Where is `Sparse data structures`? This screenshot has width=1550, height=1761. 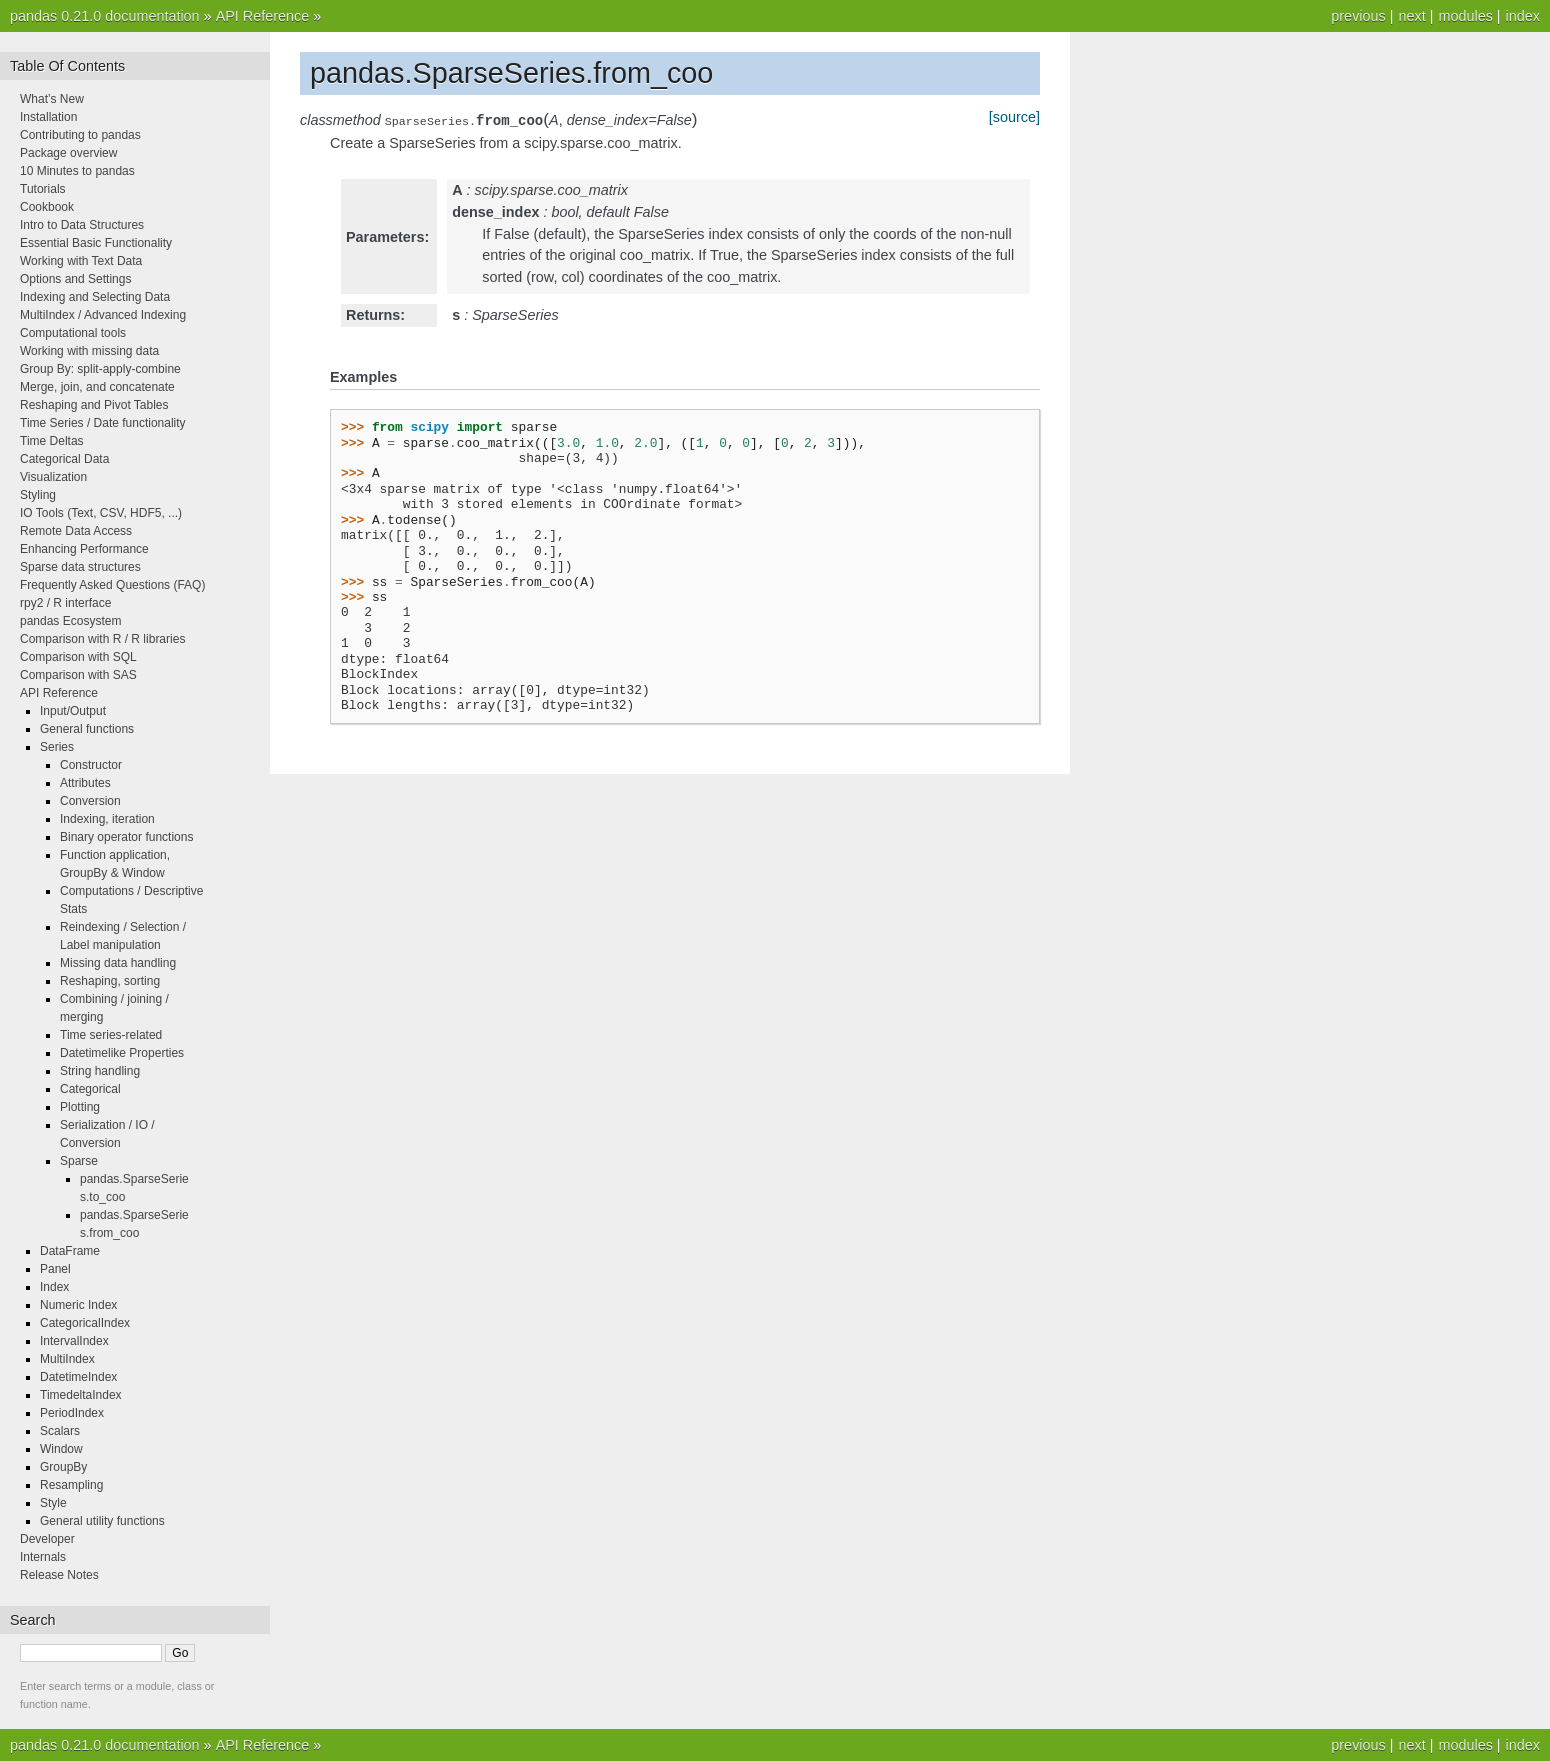
Sparse data structures is located at coordinates (80, 567).